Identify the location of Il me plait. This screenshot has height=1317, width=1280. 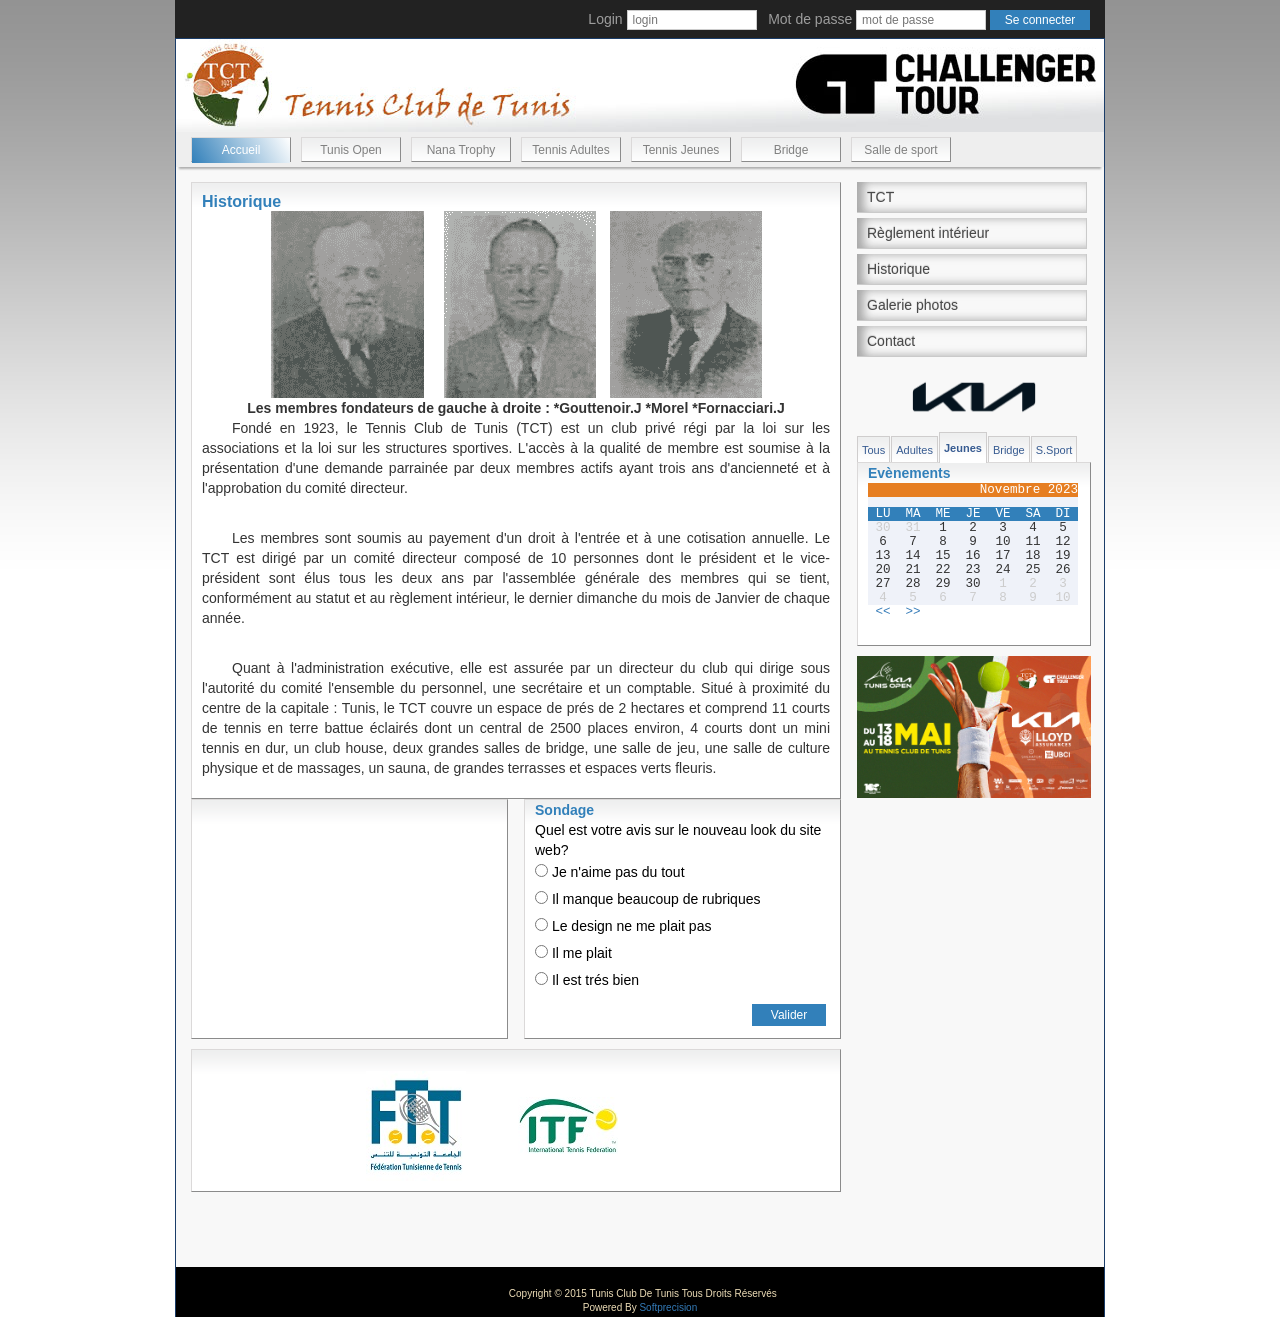
(573, 953).